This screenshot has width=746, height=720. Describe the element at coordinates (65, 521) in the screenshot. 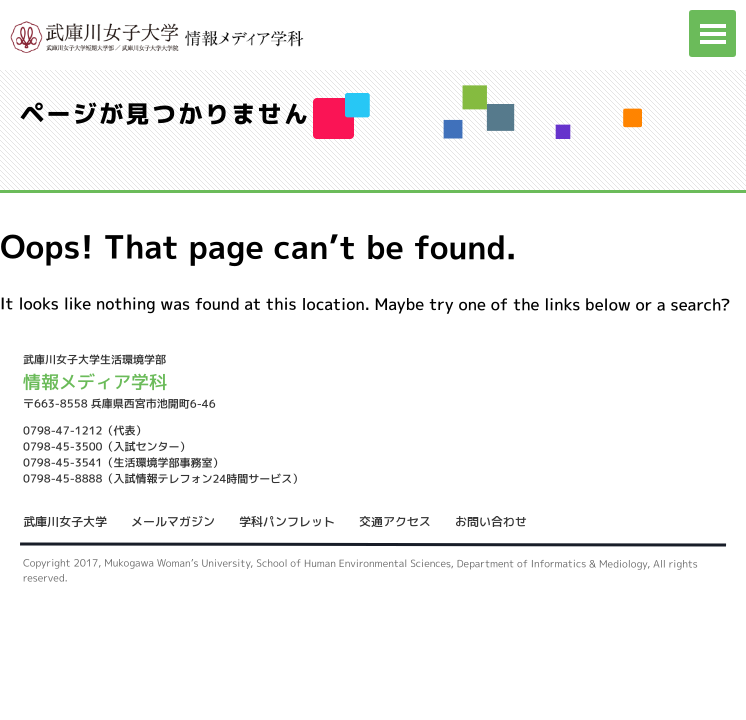

I see `武庫川女子大学` at that location.